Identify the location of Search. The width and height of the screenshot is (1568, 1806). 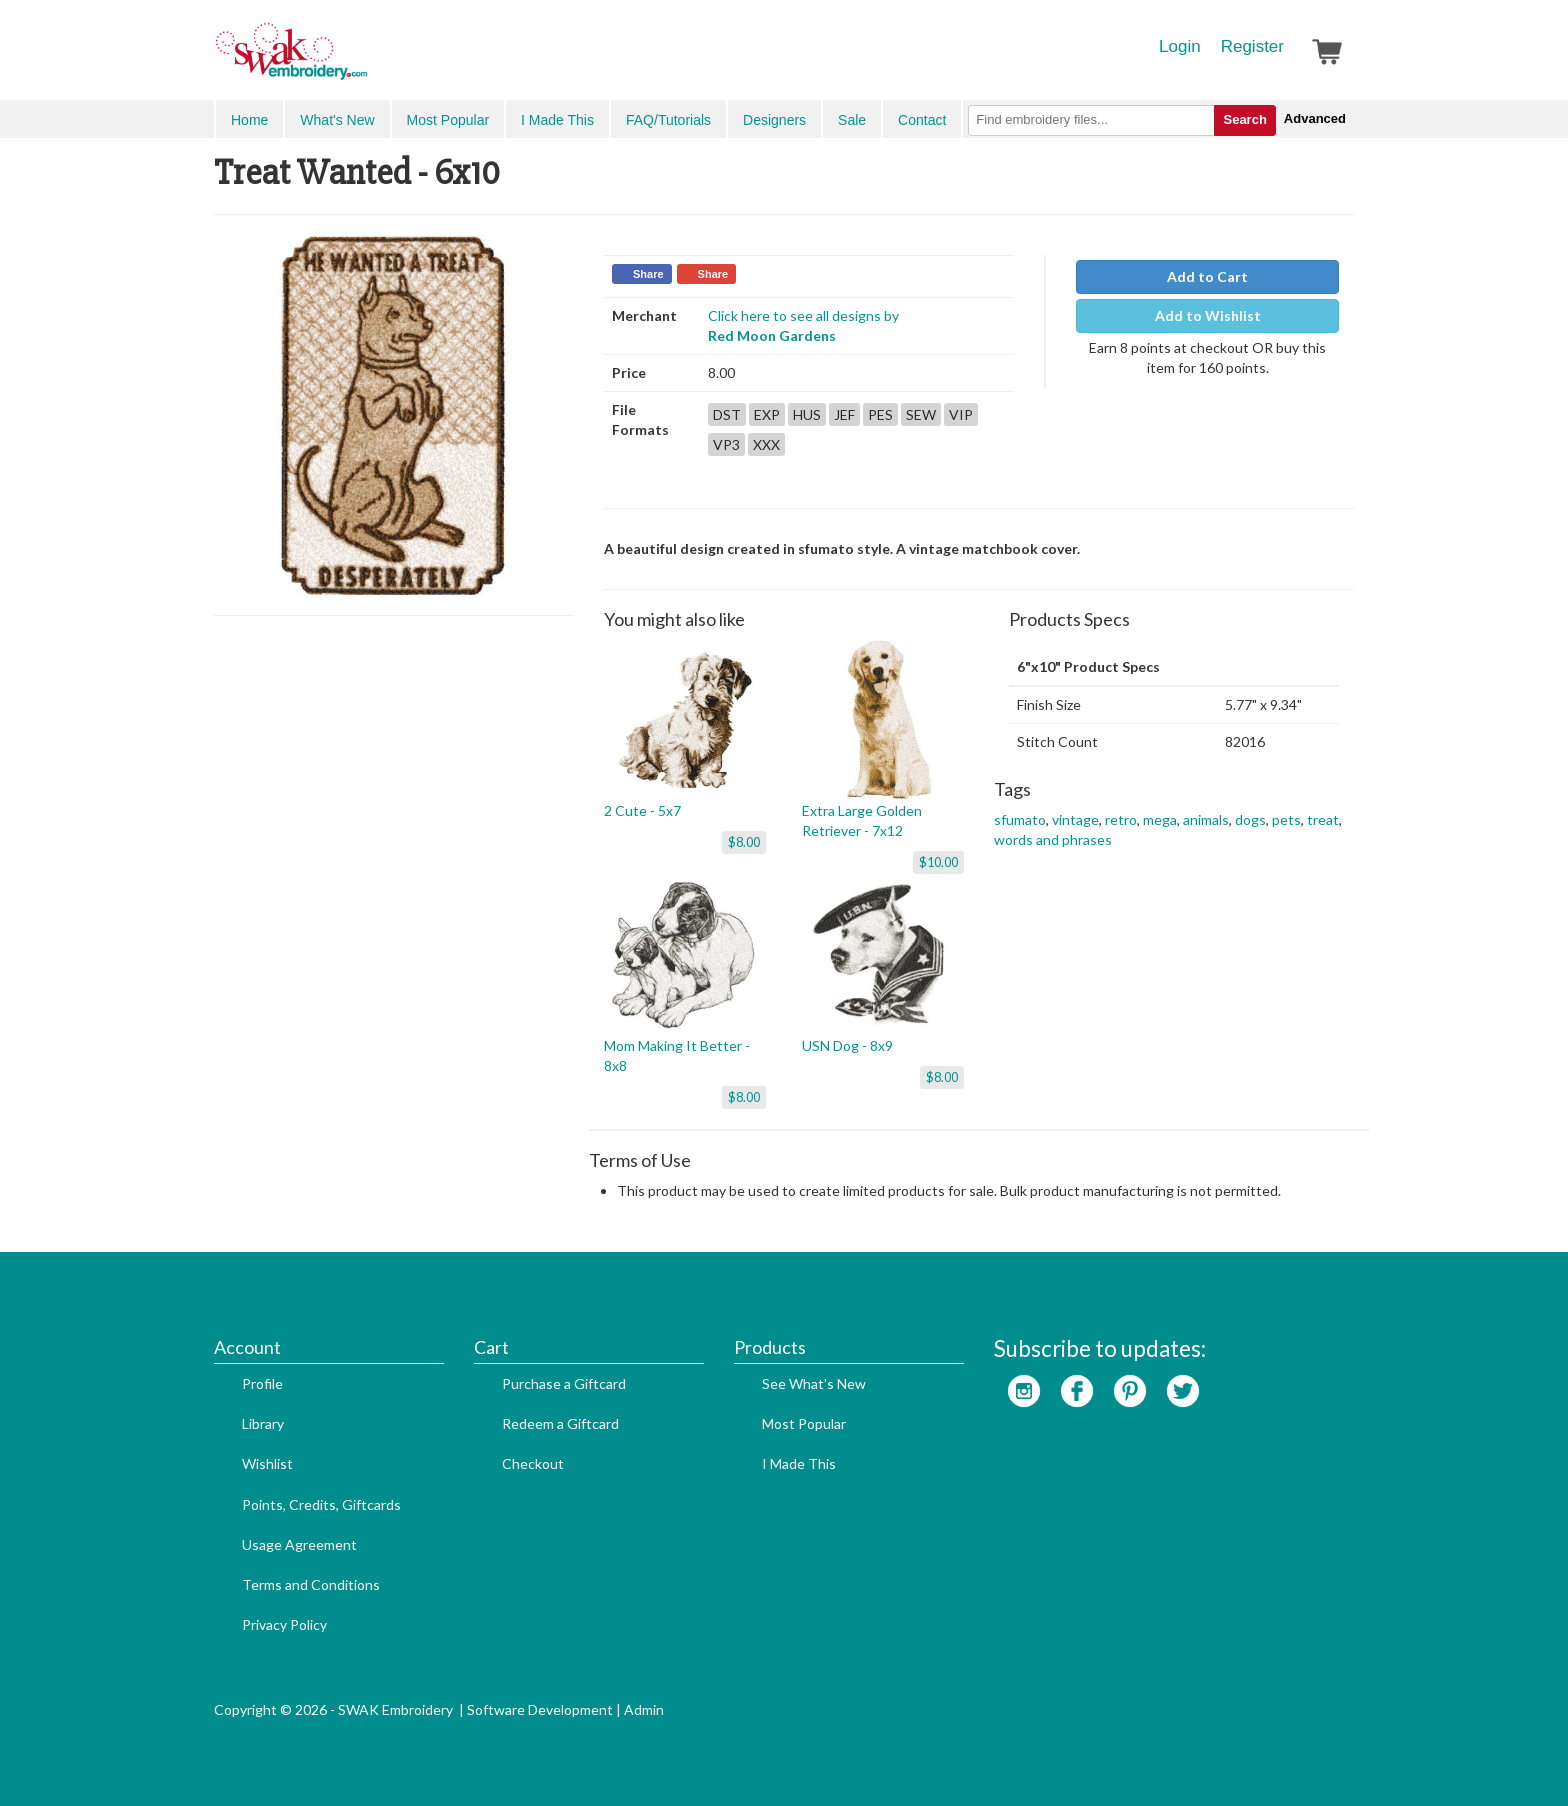
(1244, 119).